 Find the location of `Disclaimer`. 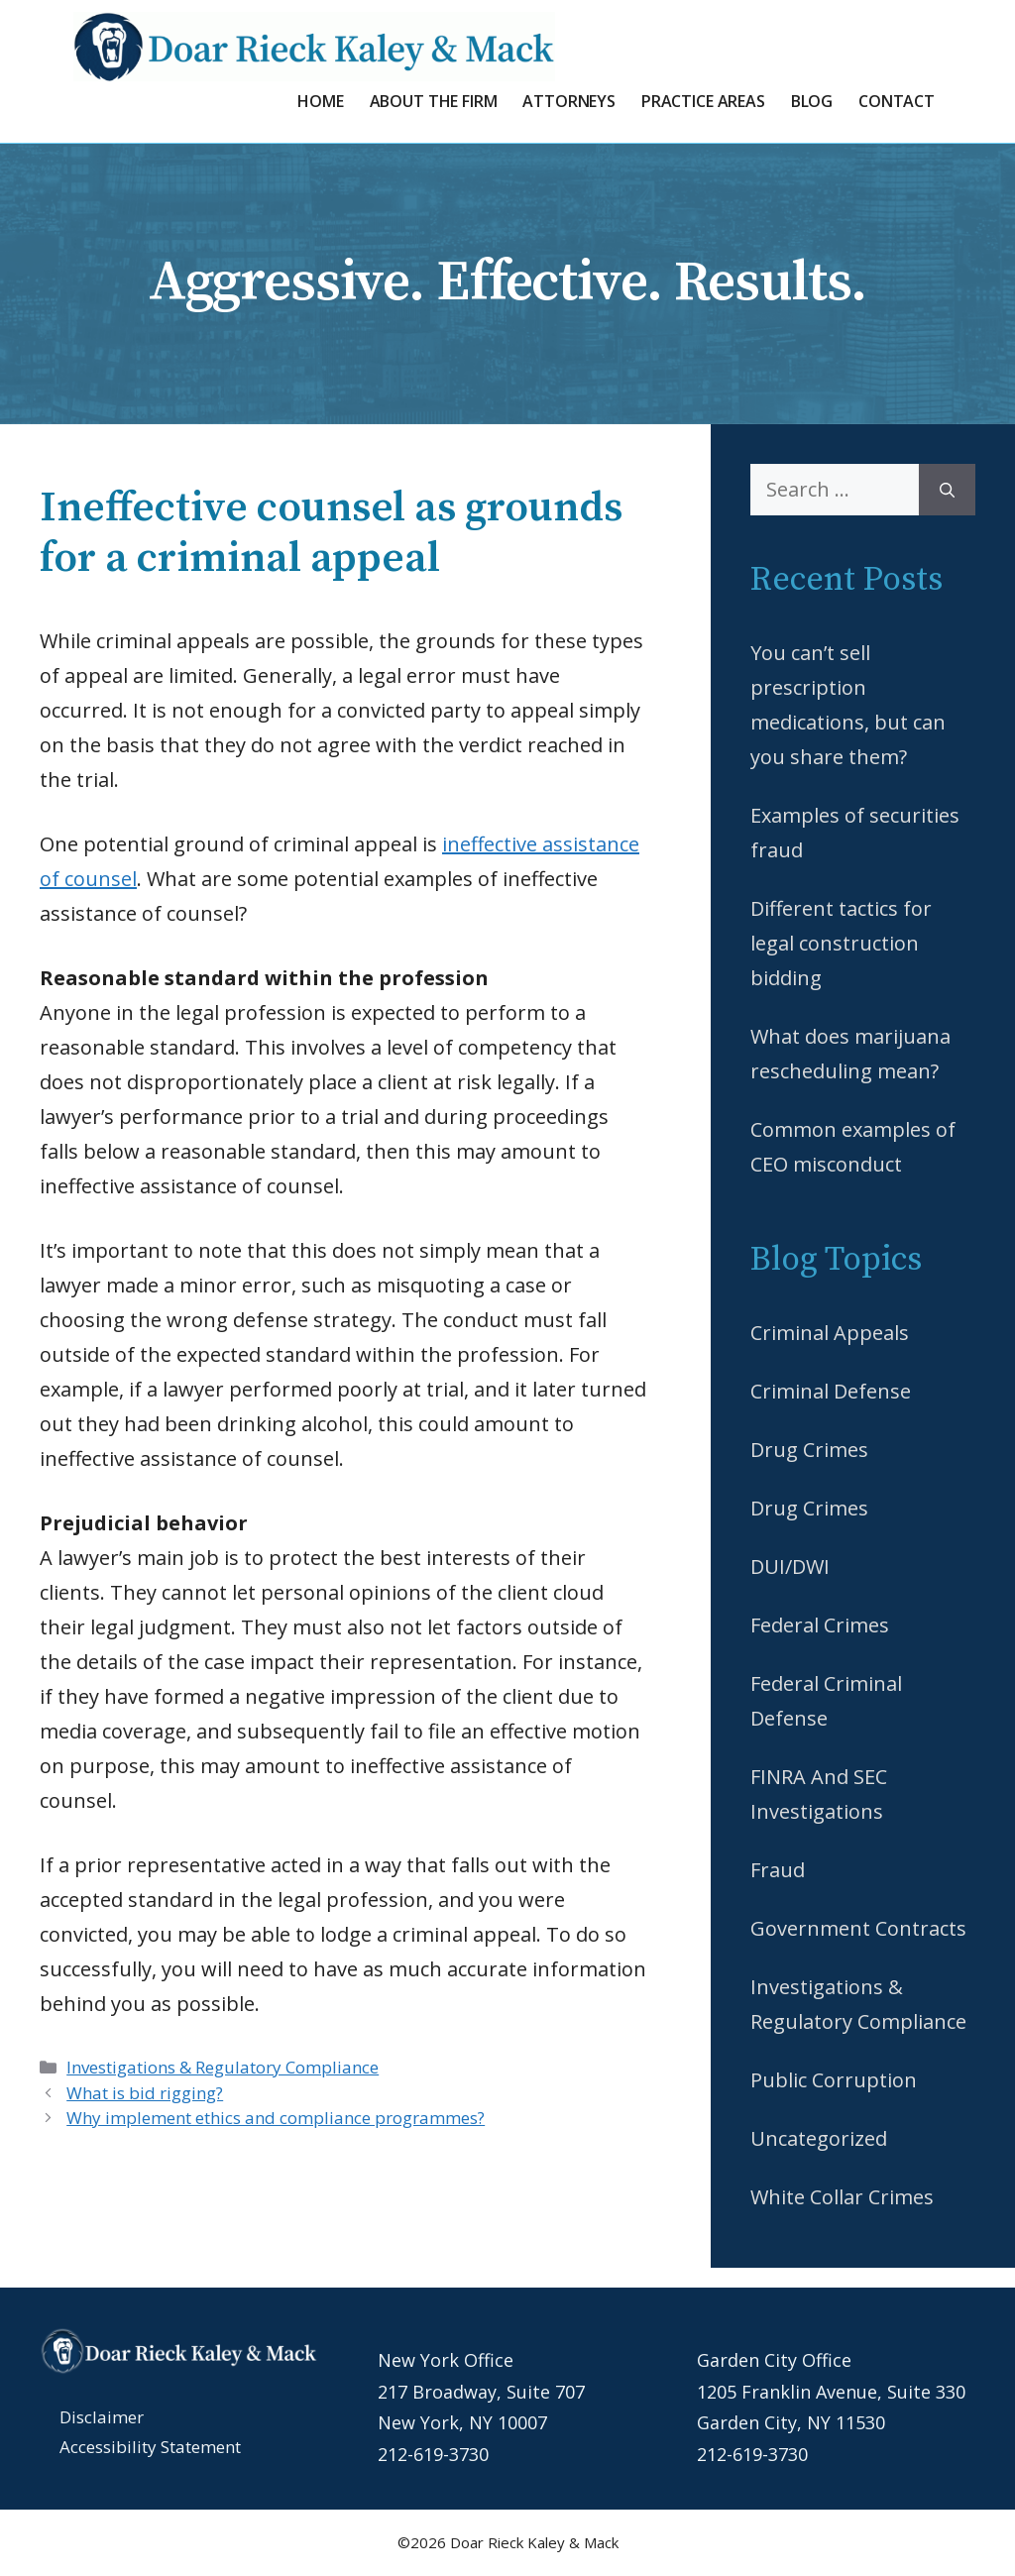

Disclaimer is located at coordinates (101, 2417).